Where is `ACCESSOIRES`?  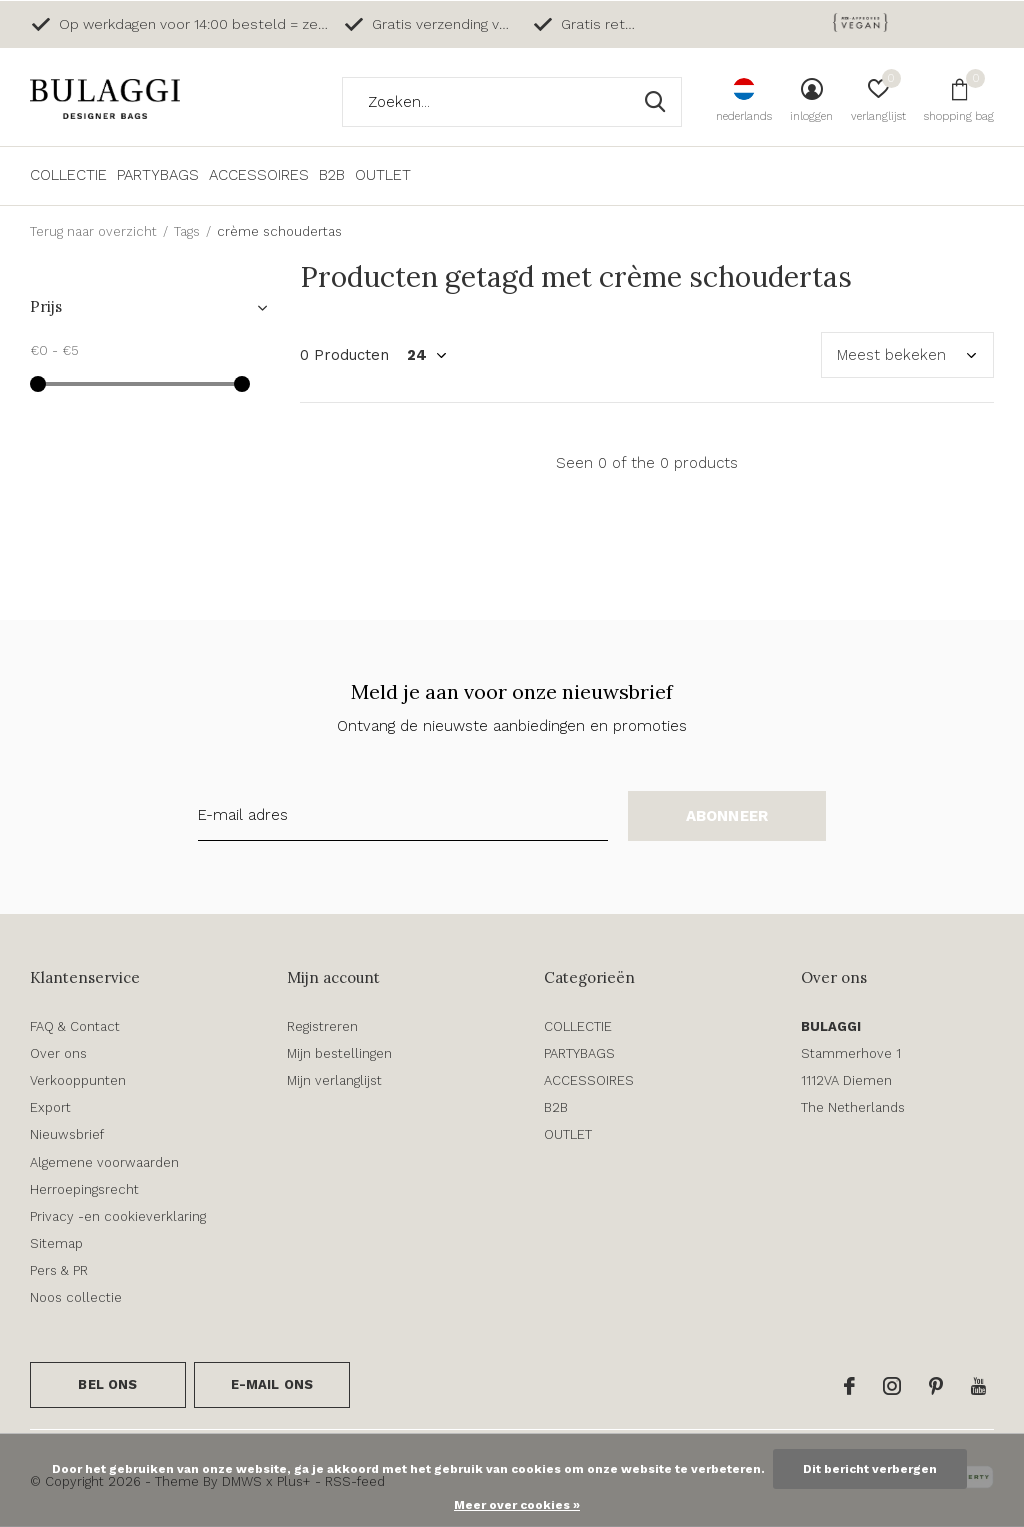
ACCESSOIRES is located at coordinates (259, 175).